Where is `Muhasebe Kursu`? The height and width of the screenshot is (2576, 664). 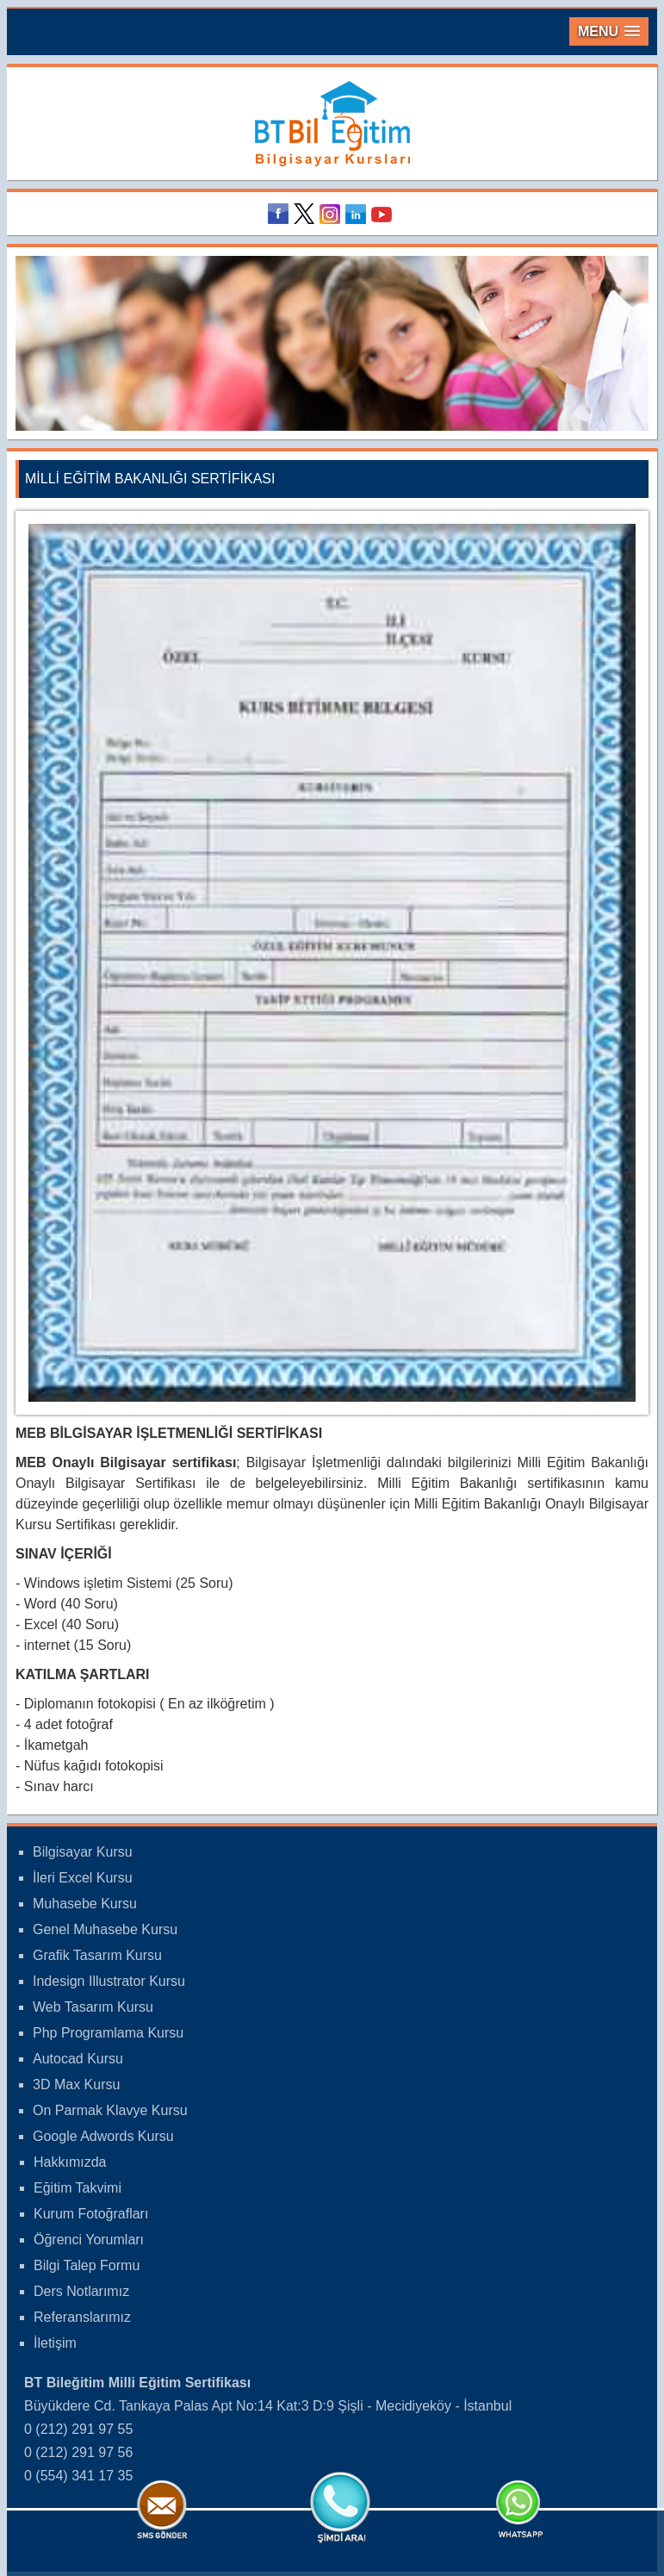 Muhasebe Kursu is located at coordinates (85, 1903).